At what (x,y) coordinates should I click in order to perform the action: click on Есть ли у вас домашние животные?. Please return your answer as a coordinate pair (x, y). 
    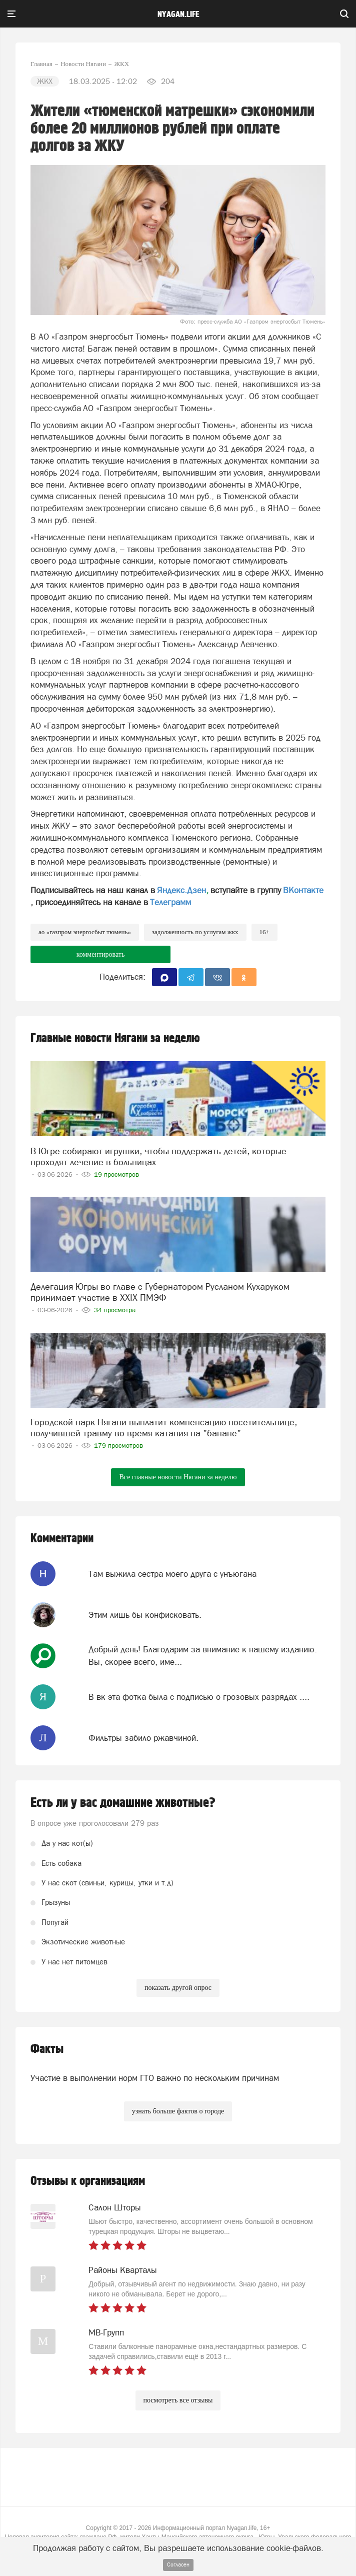
    Looking at the image, I should click on (123, 1802).